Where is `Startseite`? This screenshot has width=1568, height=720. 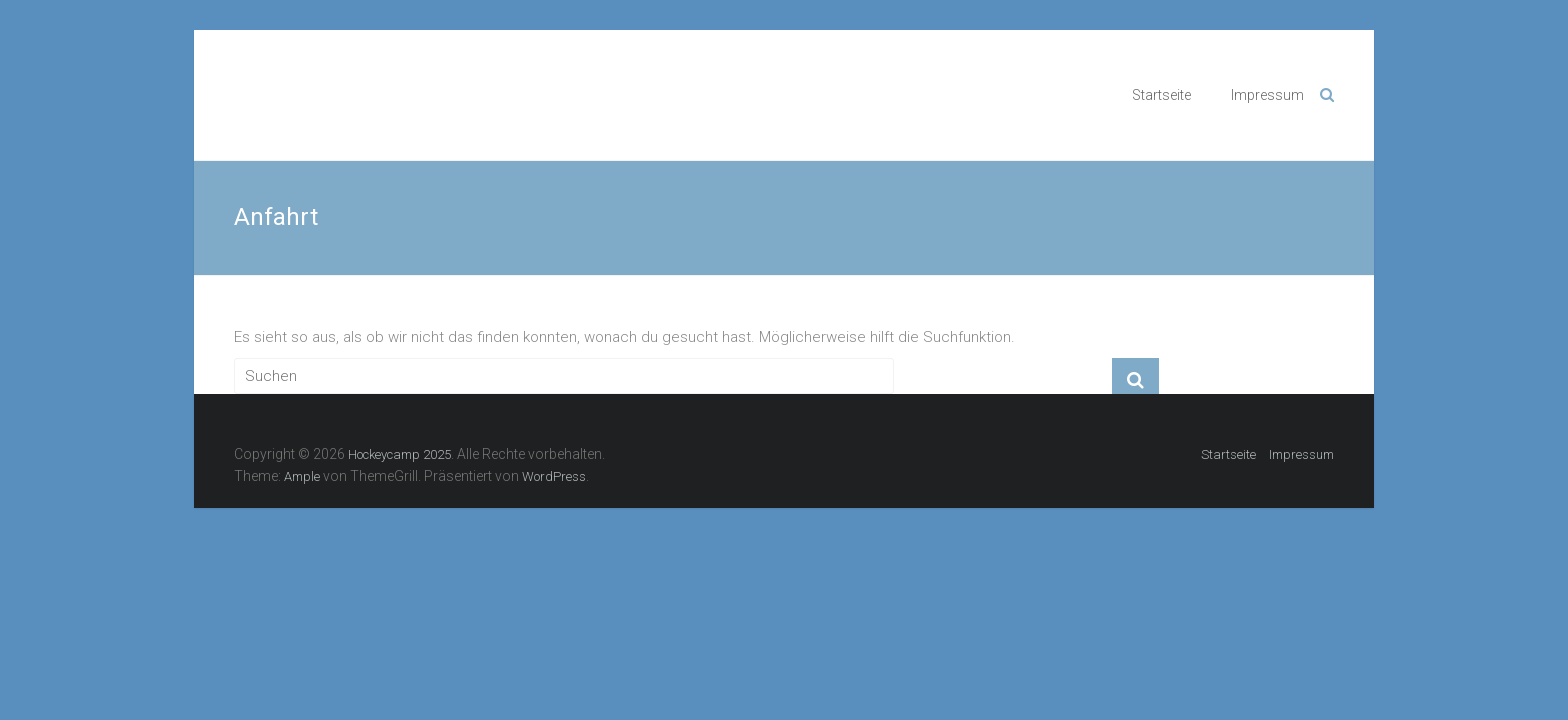
Startseite is located at coordinates (1161, 95).